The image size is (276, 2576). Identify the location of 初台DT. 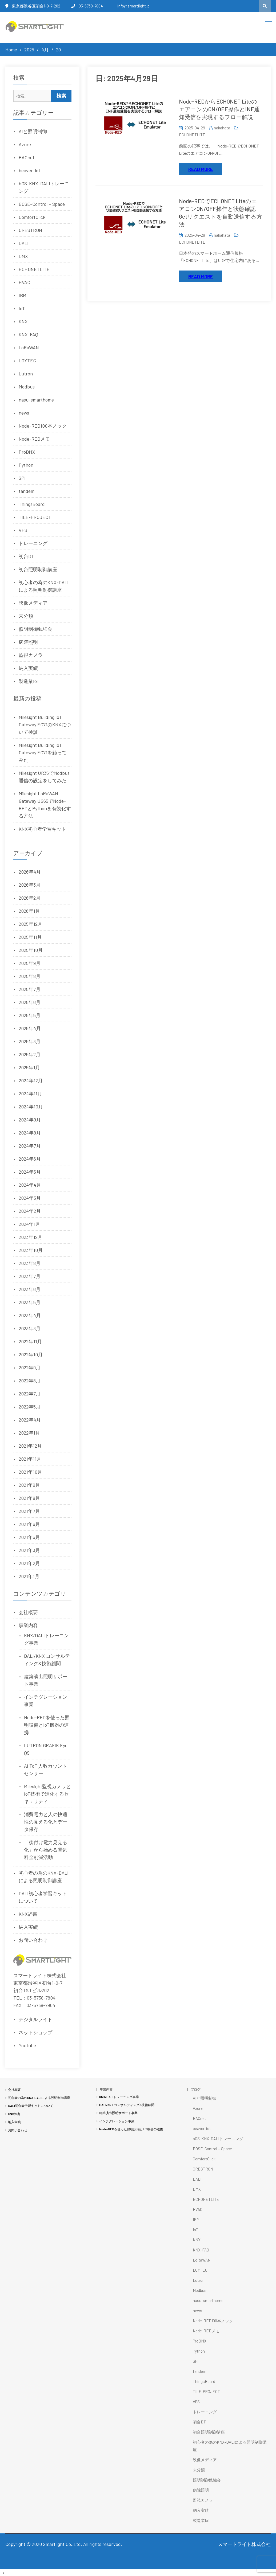
(26, 556).